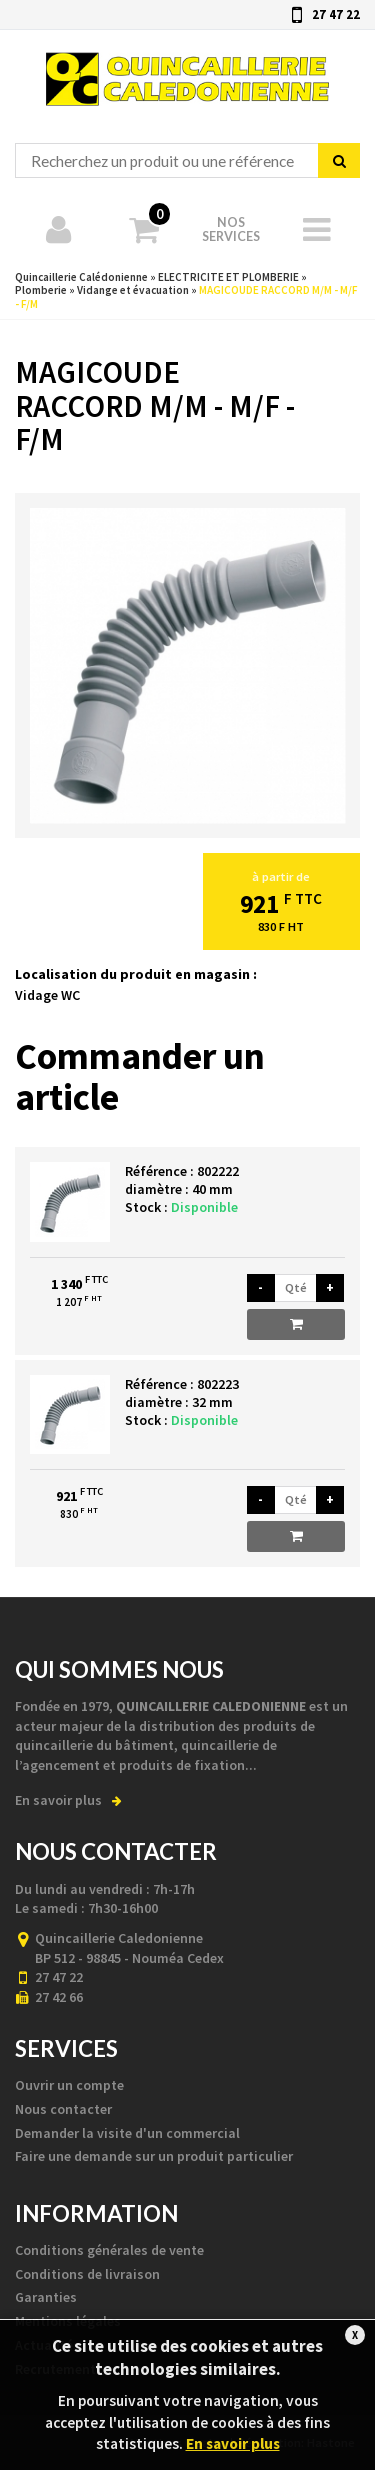 This screenshot has width=375, height=2470. I want to click on Faire une demande sur un produit particulier, so click(154, 2156).